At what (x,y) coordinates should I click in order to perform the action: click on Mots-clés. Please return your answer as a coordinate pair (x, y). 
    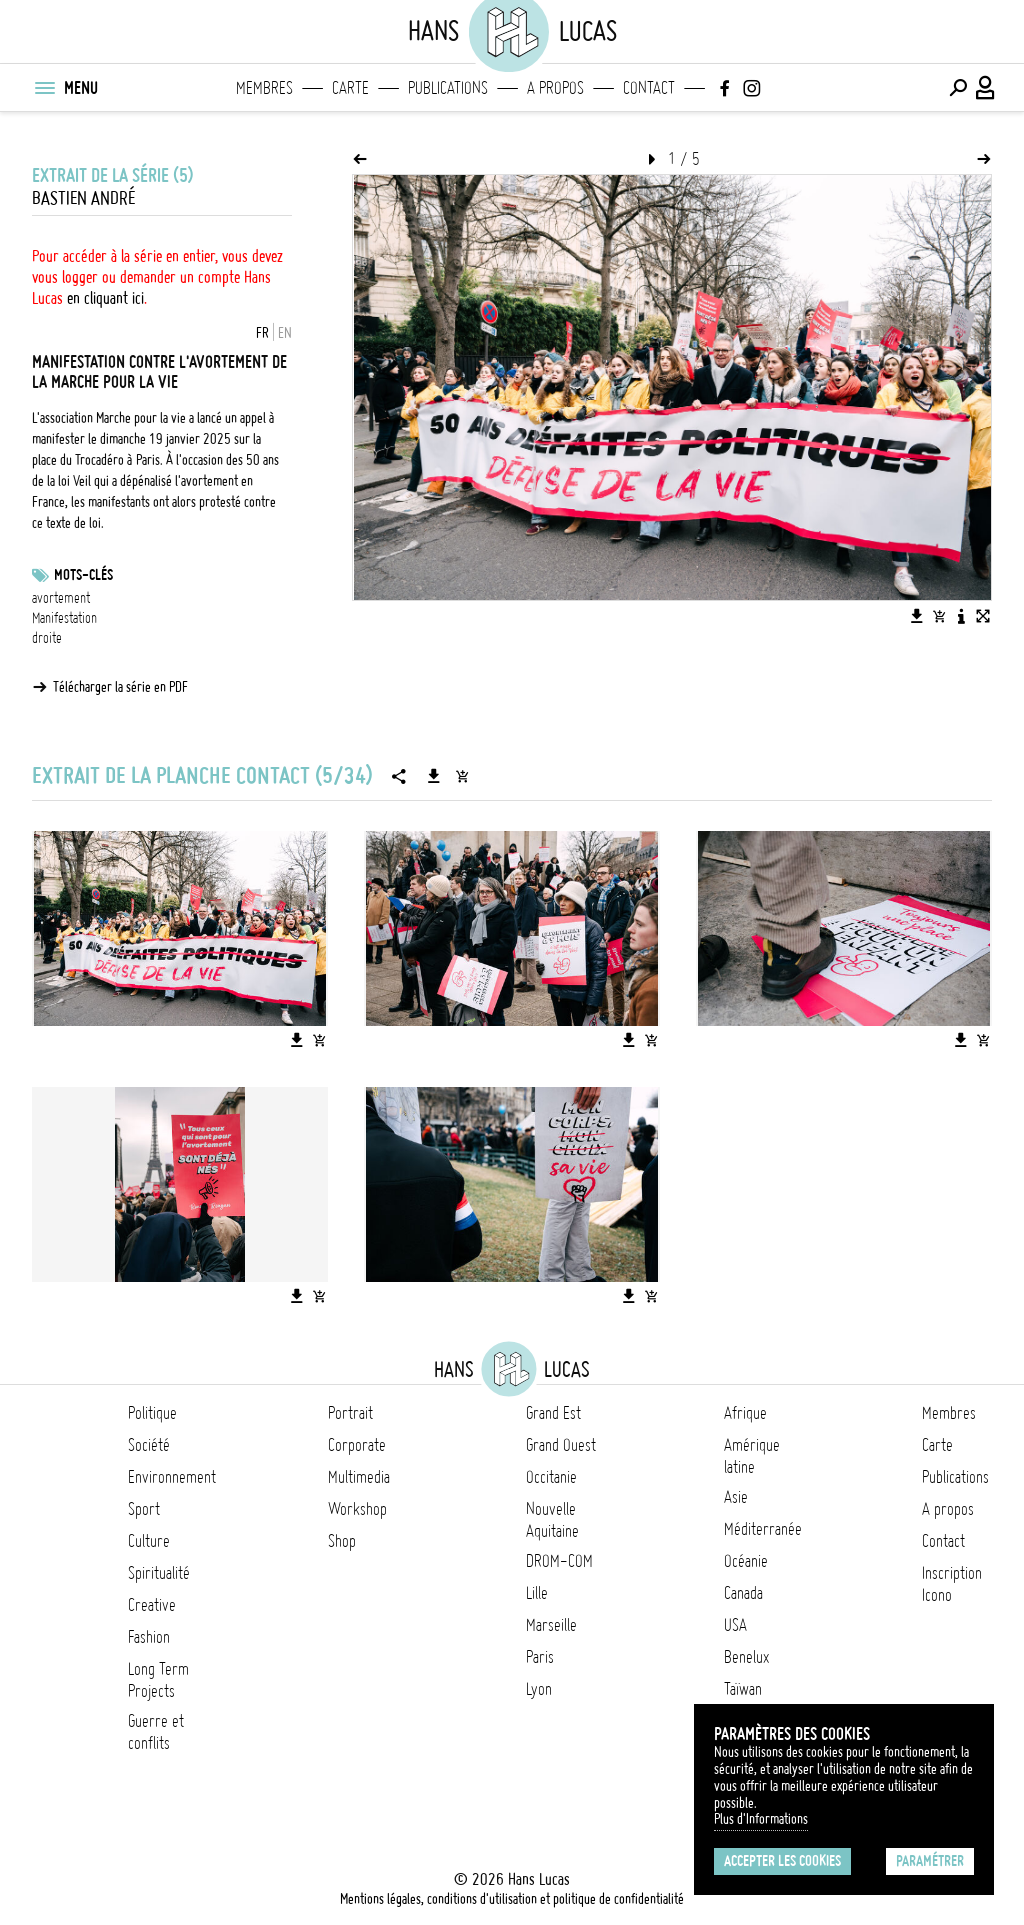
    Looking at the image, I should click on (83, 575).